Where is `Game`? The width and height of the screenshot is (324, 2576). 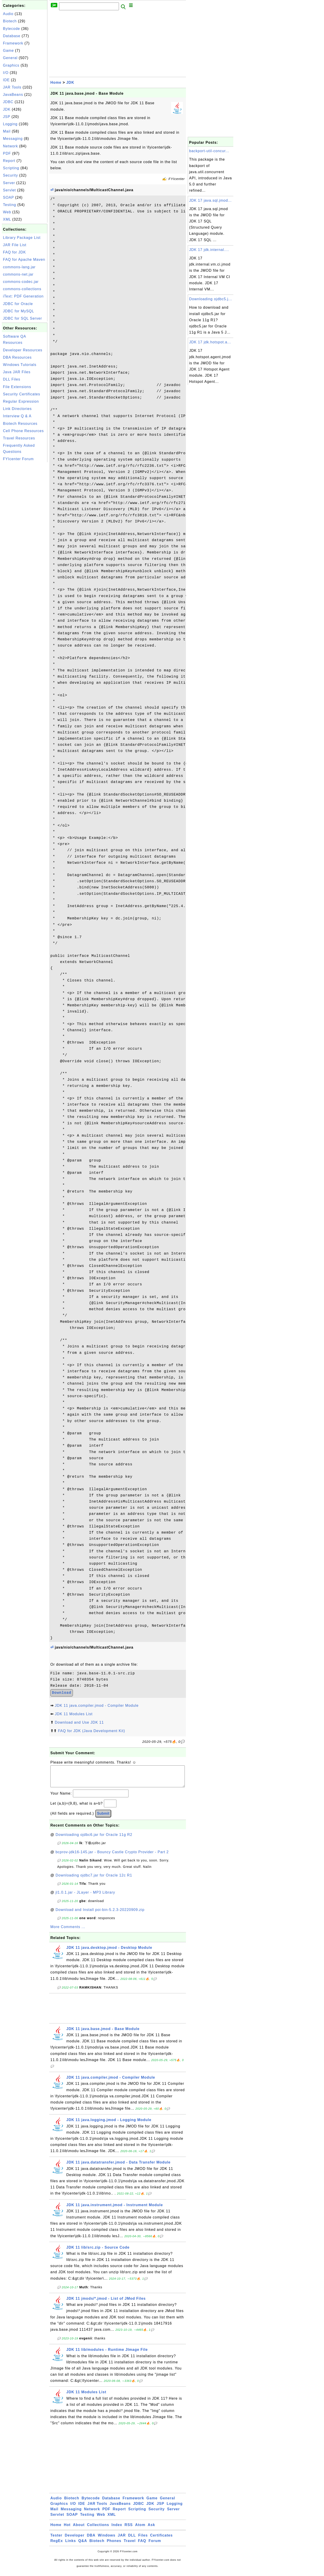 Game is located at coordinates (8, 50).